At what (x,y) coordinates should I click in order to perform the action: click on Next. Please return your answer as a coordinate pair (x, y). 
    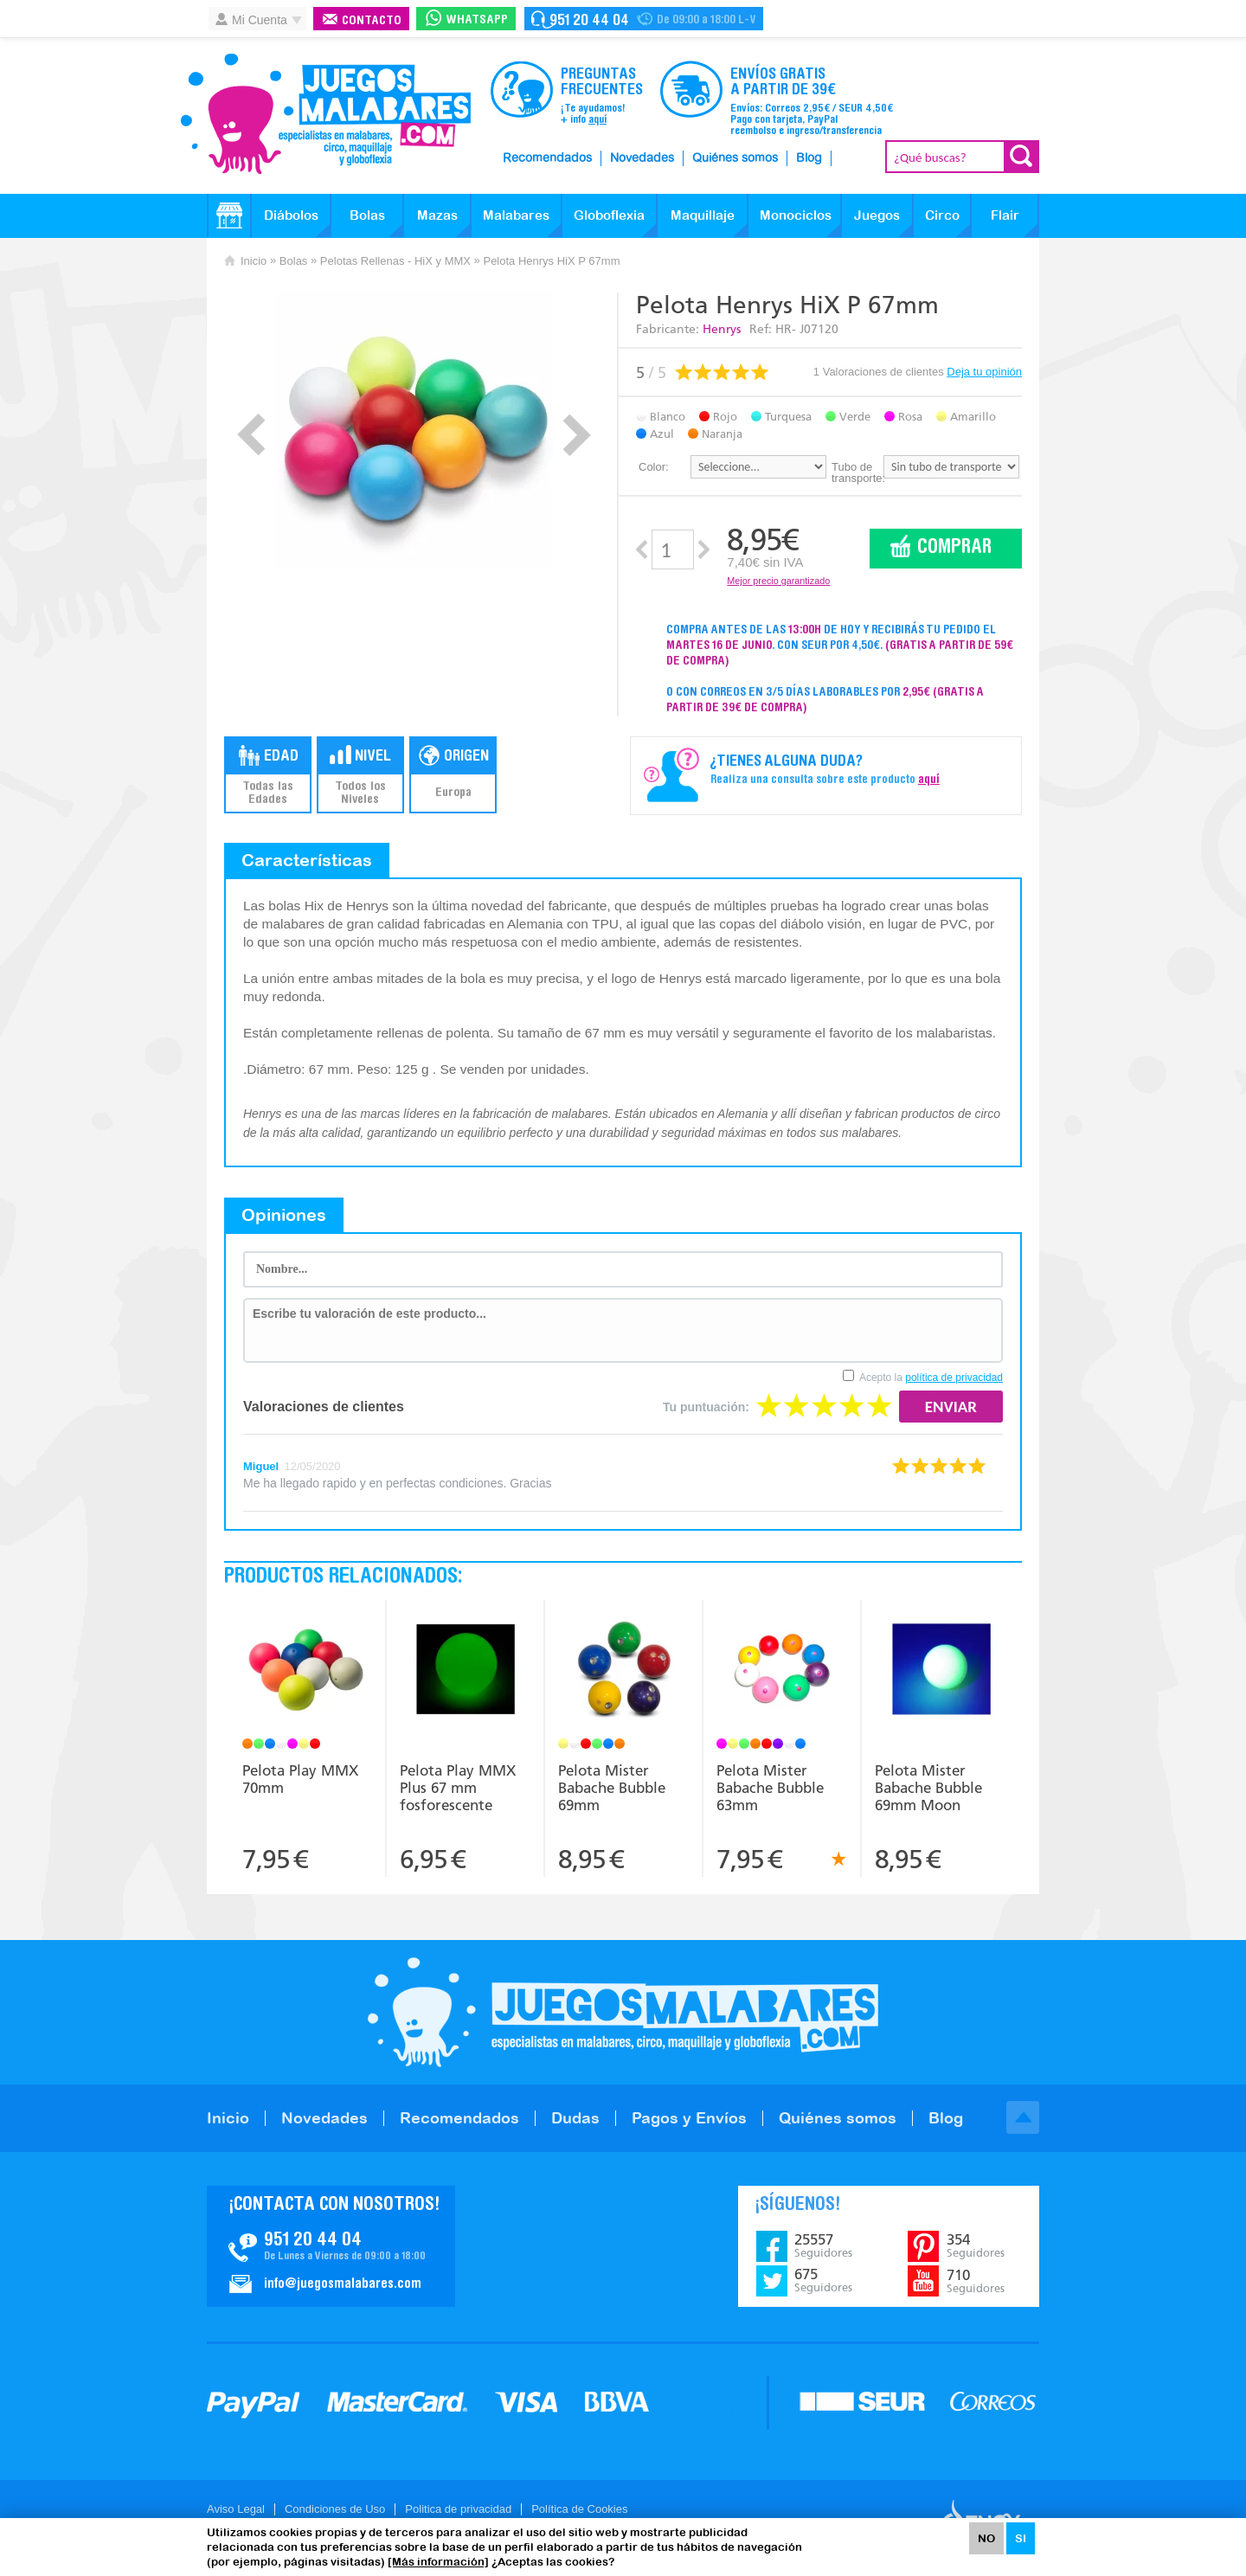
    Looking at the image, I should click on (576, 435).